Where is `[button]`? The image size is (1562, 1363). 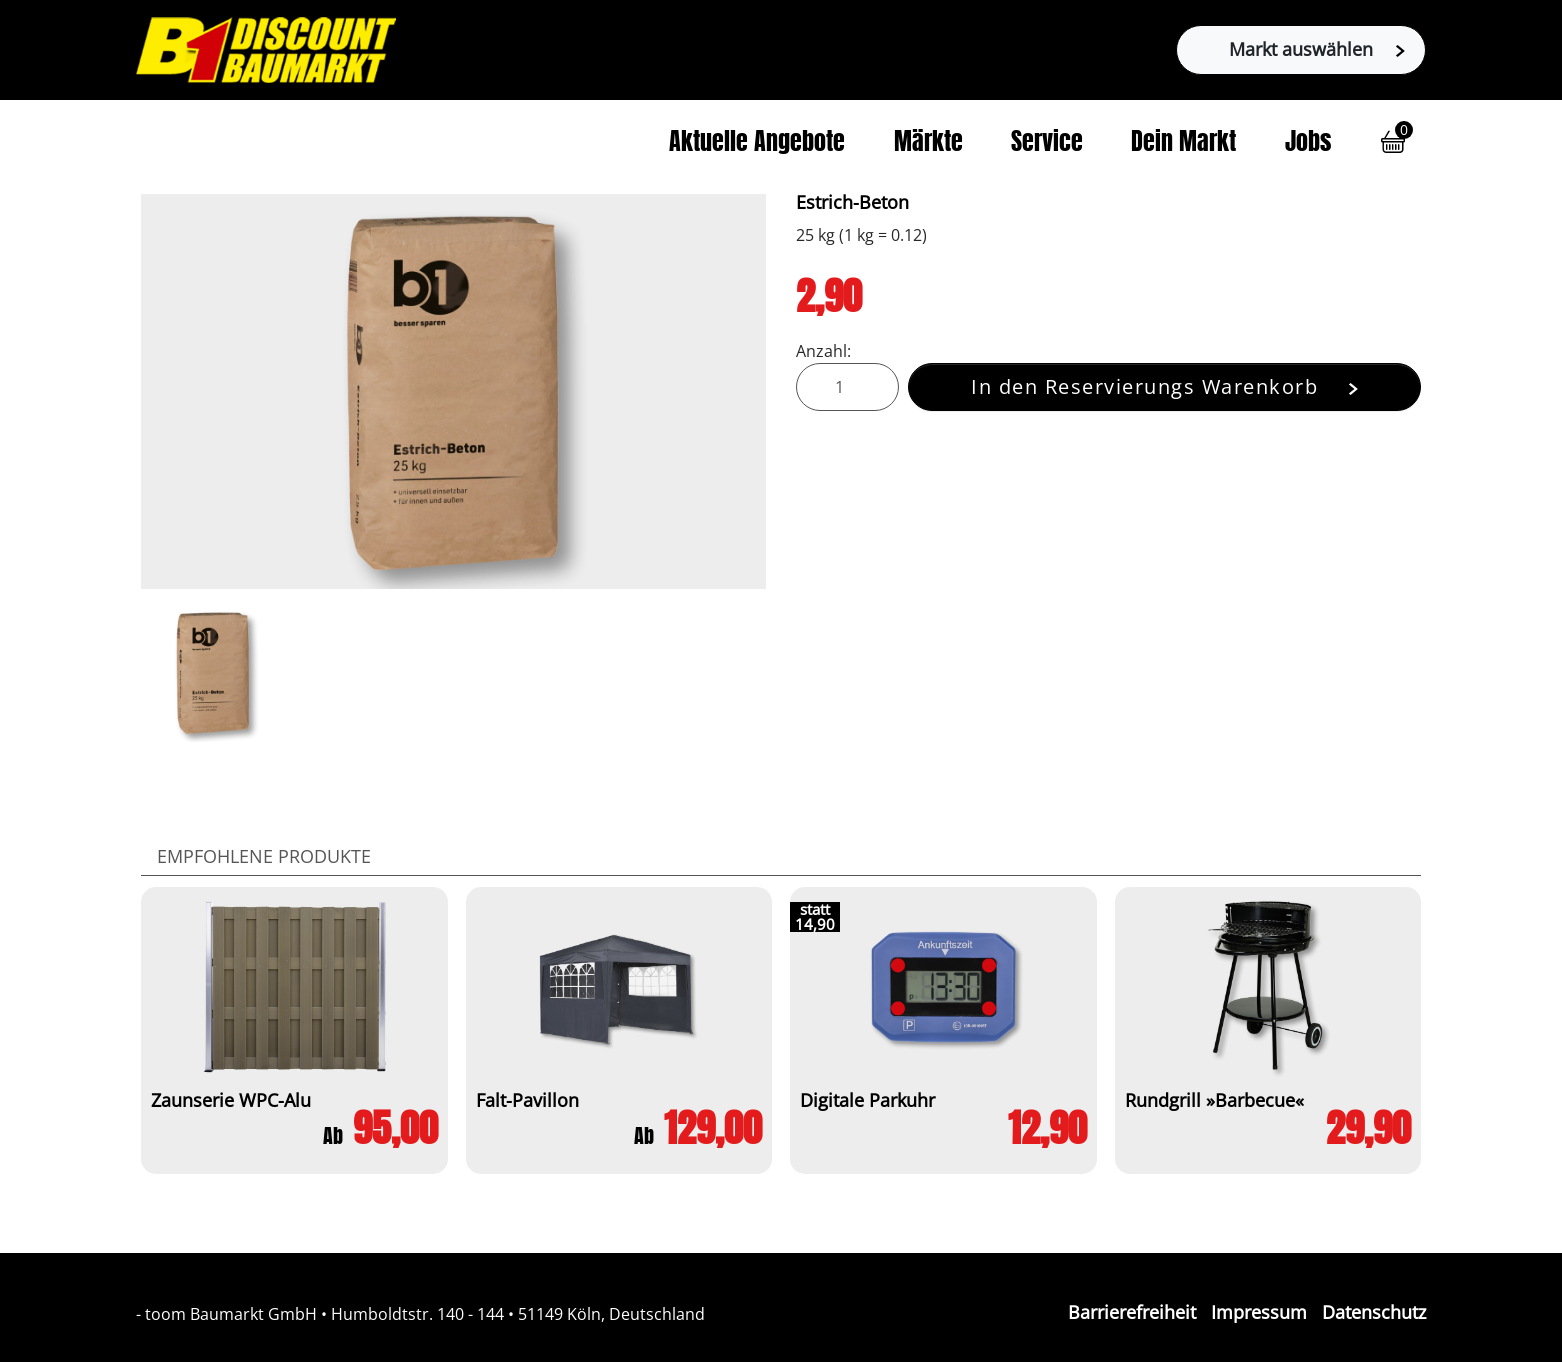
[button] is located at coordinates (1393, 142).